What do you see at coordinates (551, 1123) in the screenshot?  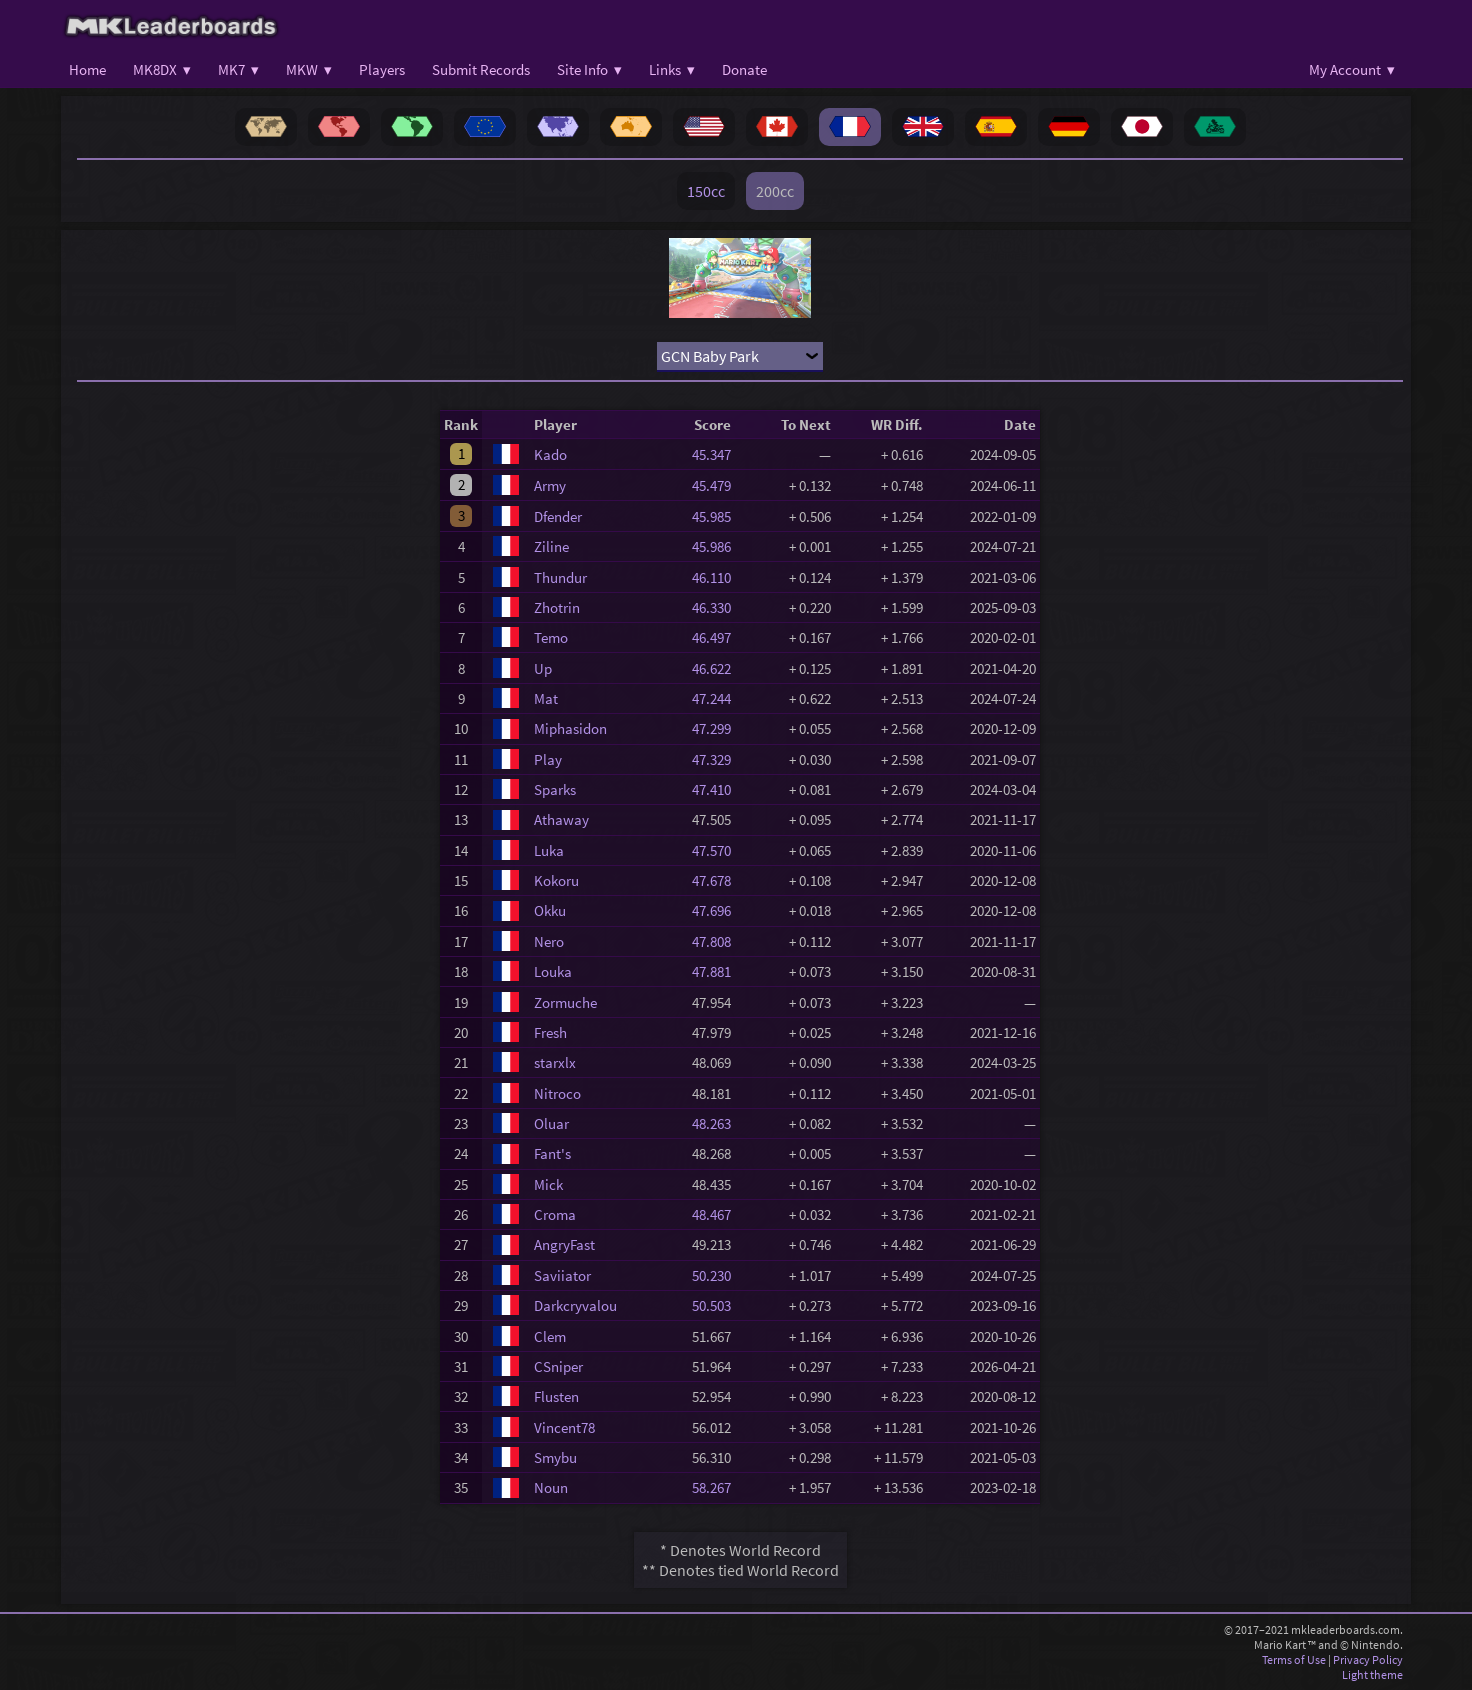 I see `Oluar` at bounding box center [551, 1123].